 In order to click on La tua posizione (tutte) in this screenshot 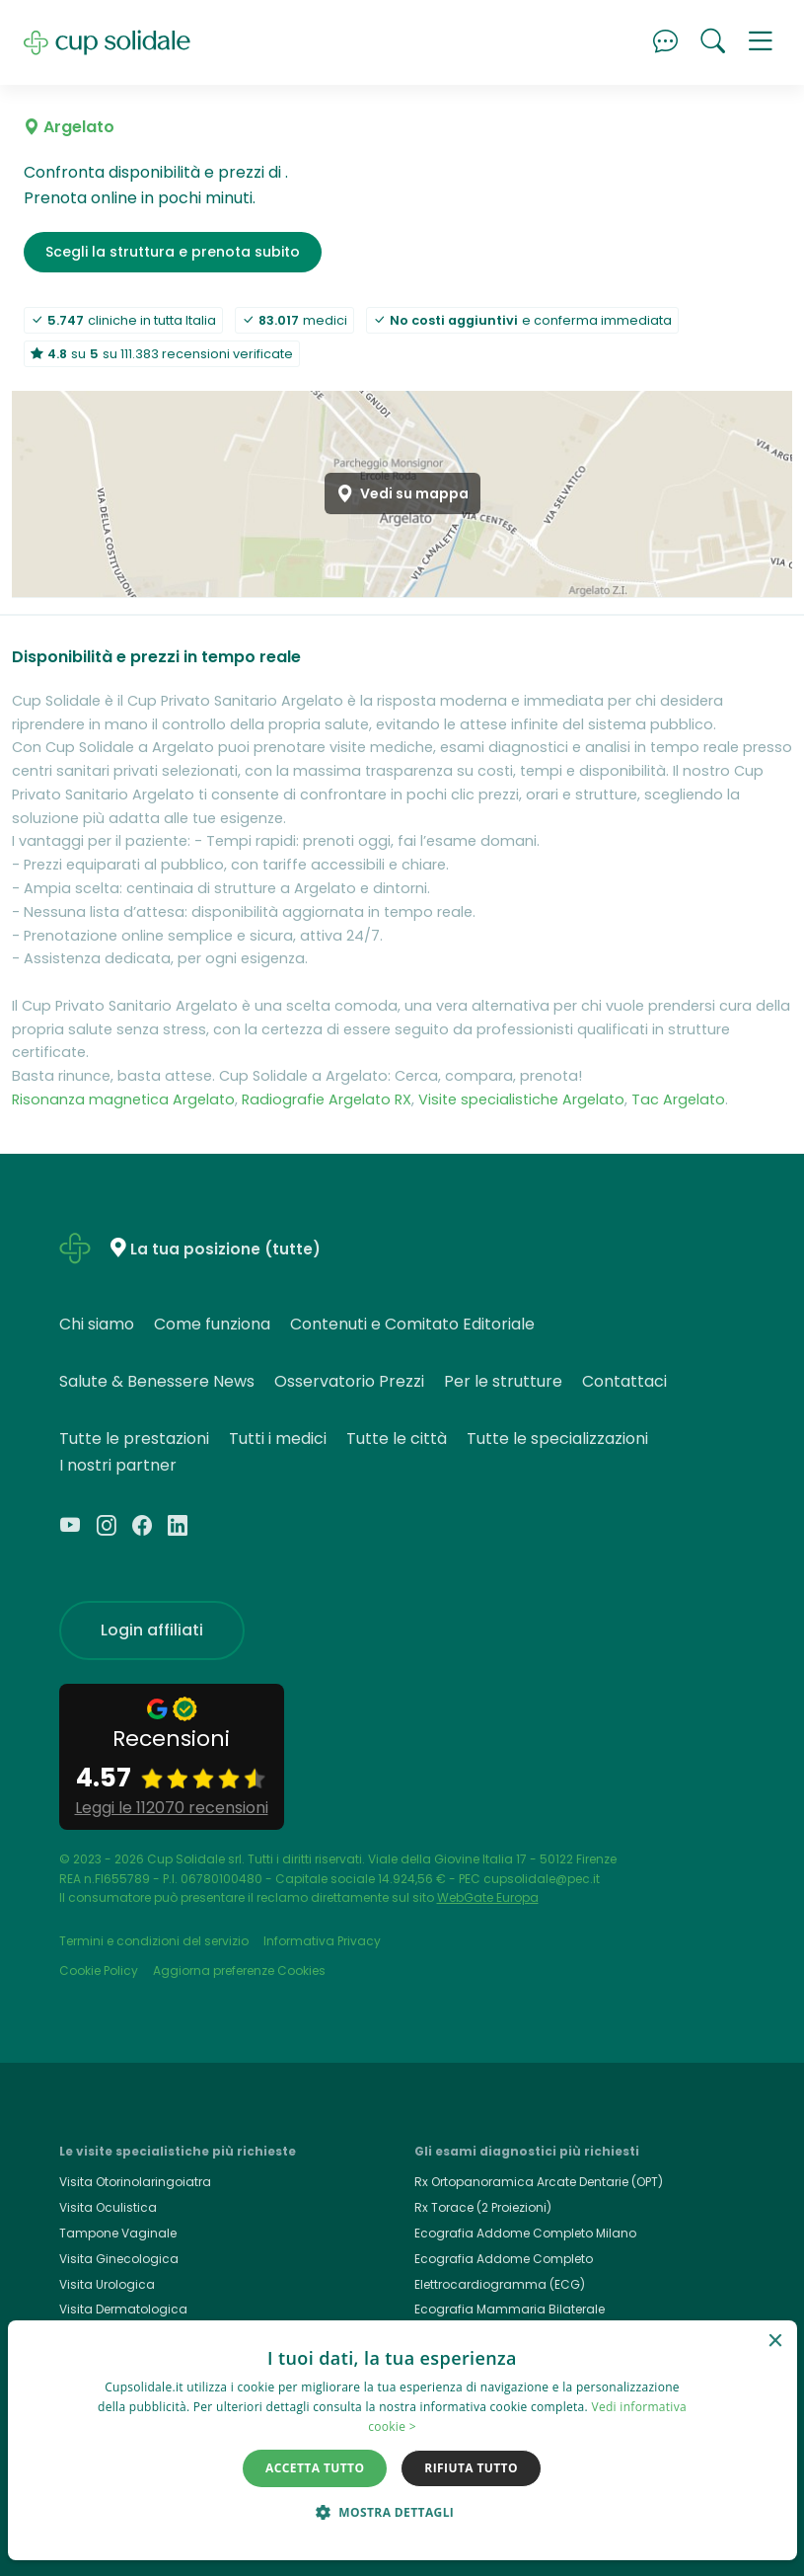, I will do `click(225, 1249)`.